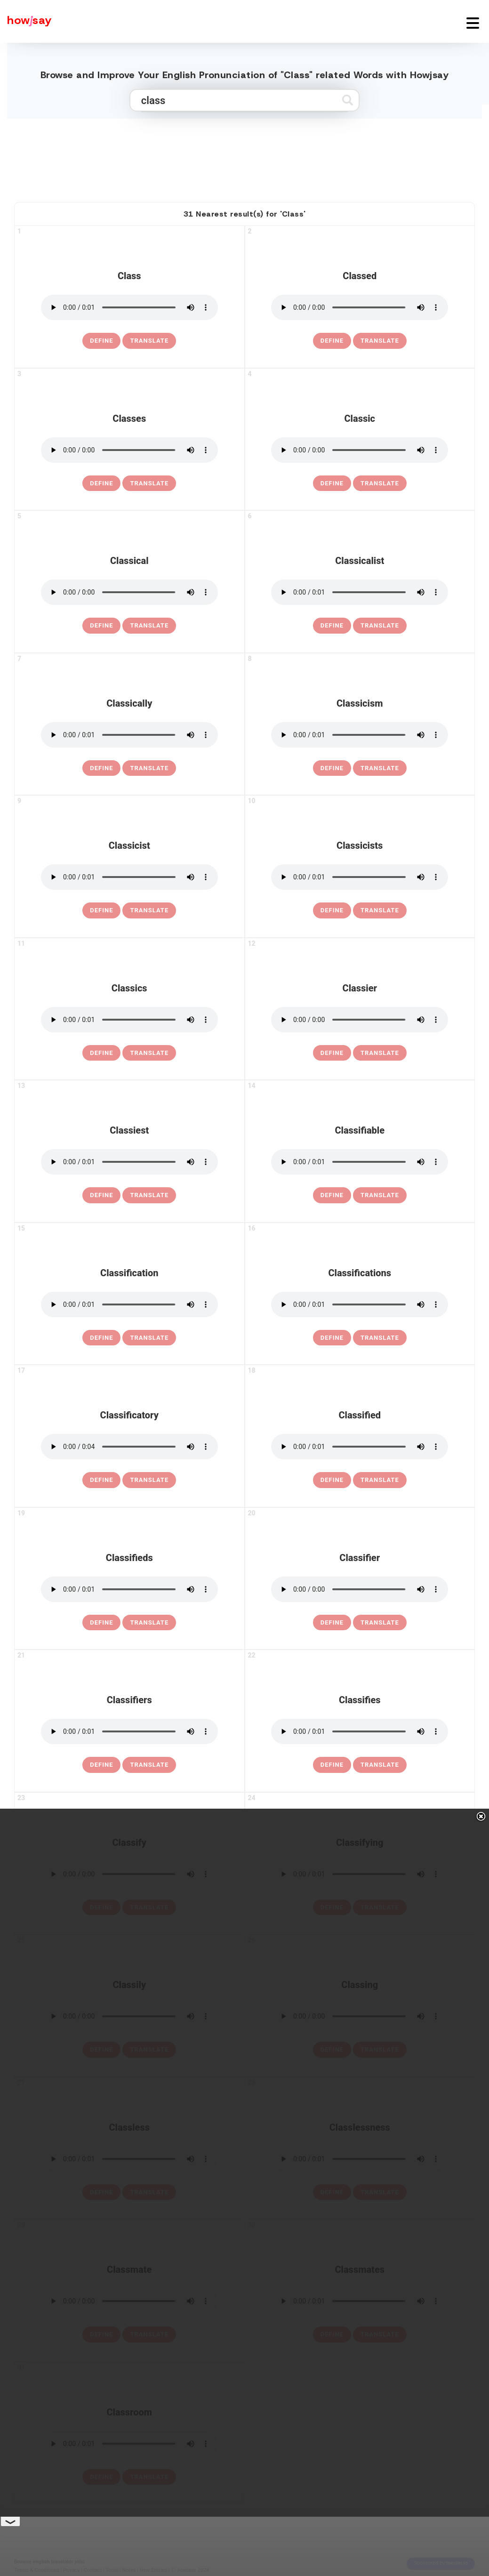  Describe the element at coordinates (332, 483) in the screenshot. I see `[definition of classic]` at that location.